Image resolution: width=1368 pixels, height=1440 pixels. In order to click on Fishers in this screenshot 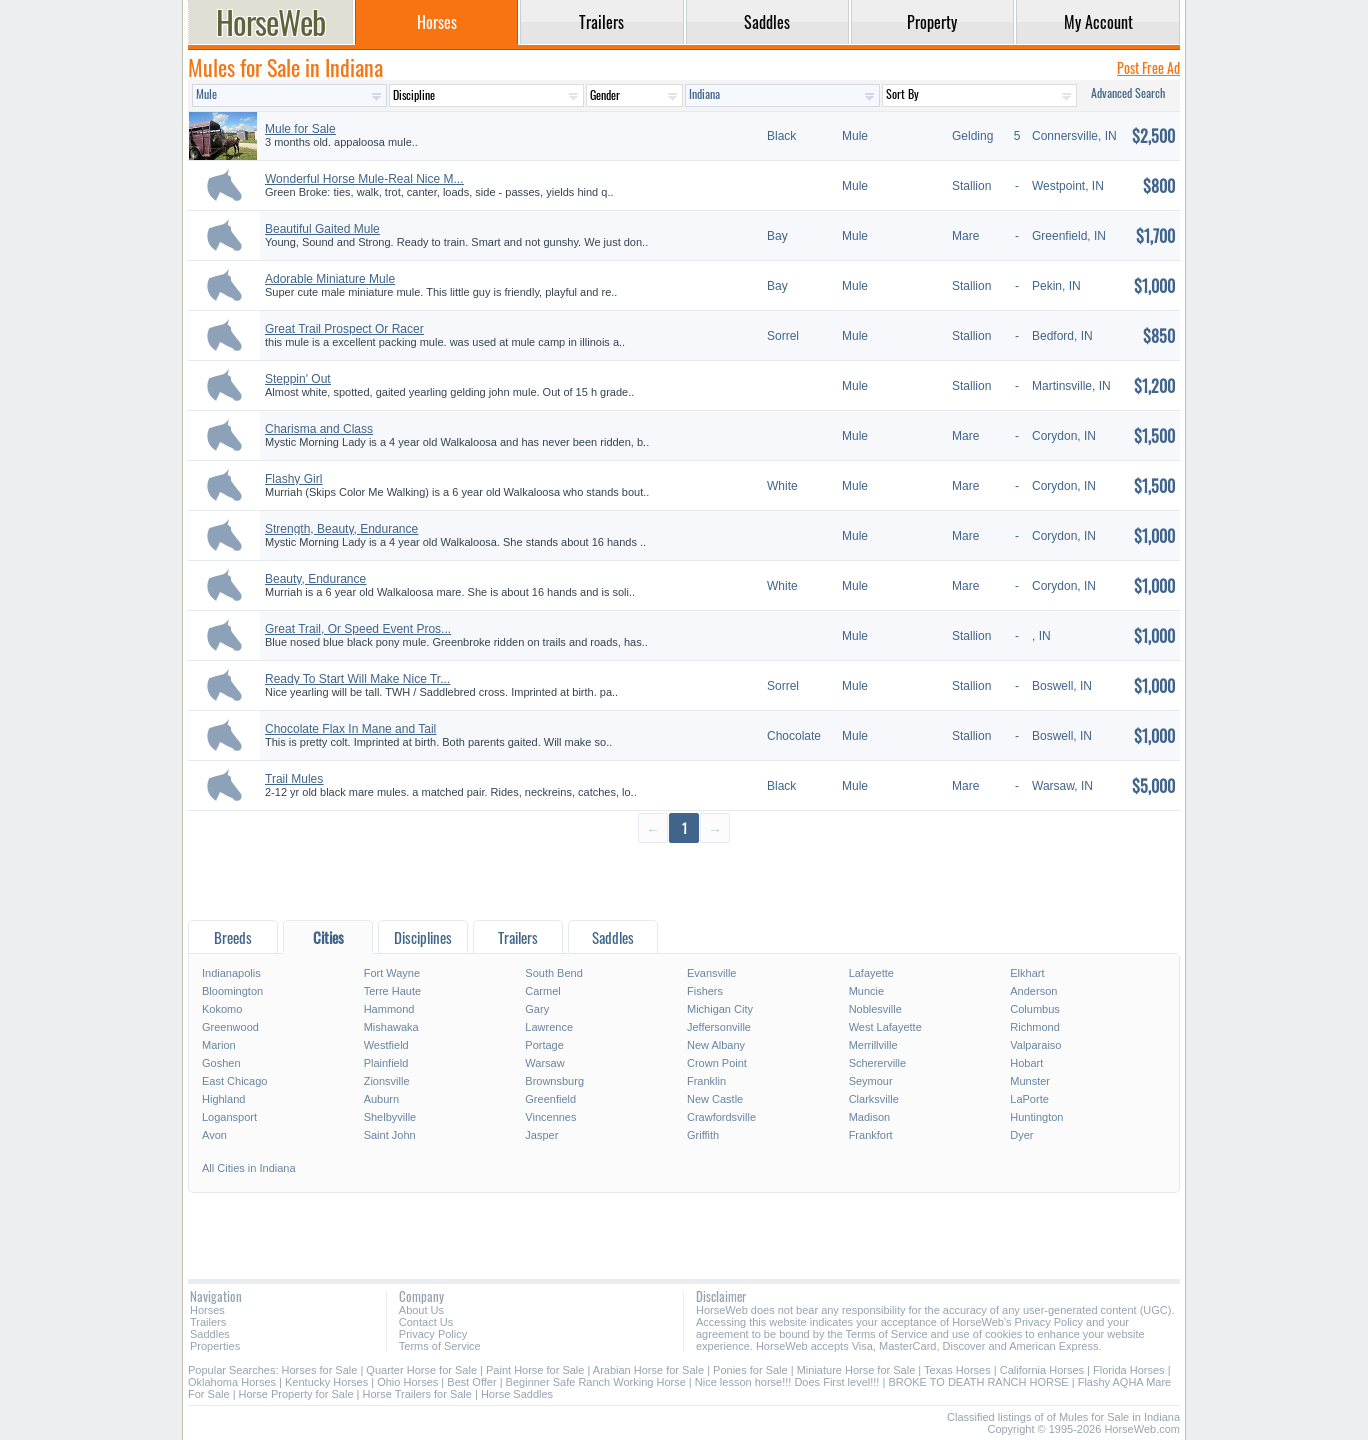, I will do `click(705, 991)`.